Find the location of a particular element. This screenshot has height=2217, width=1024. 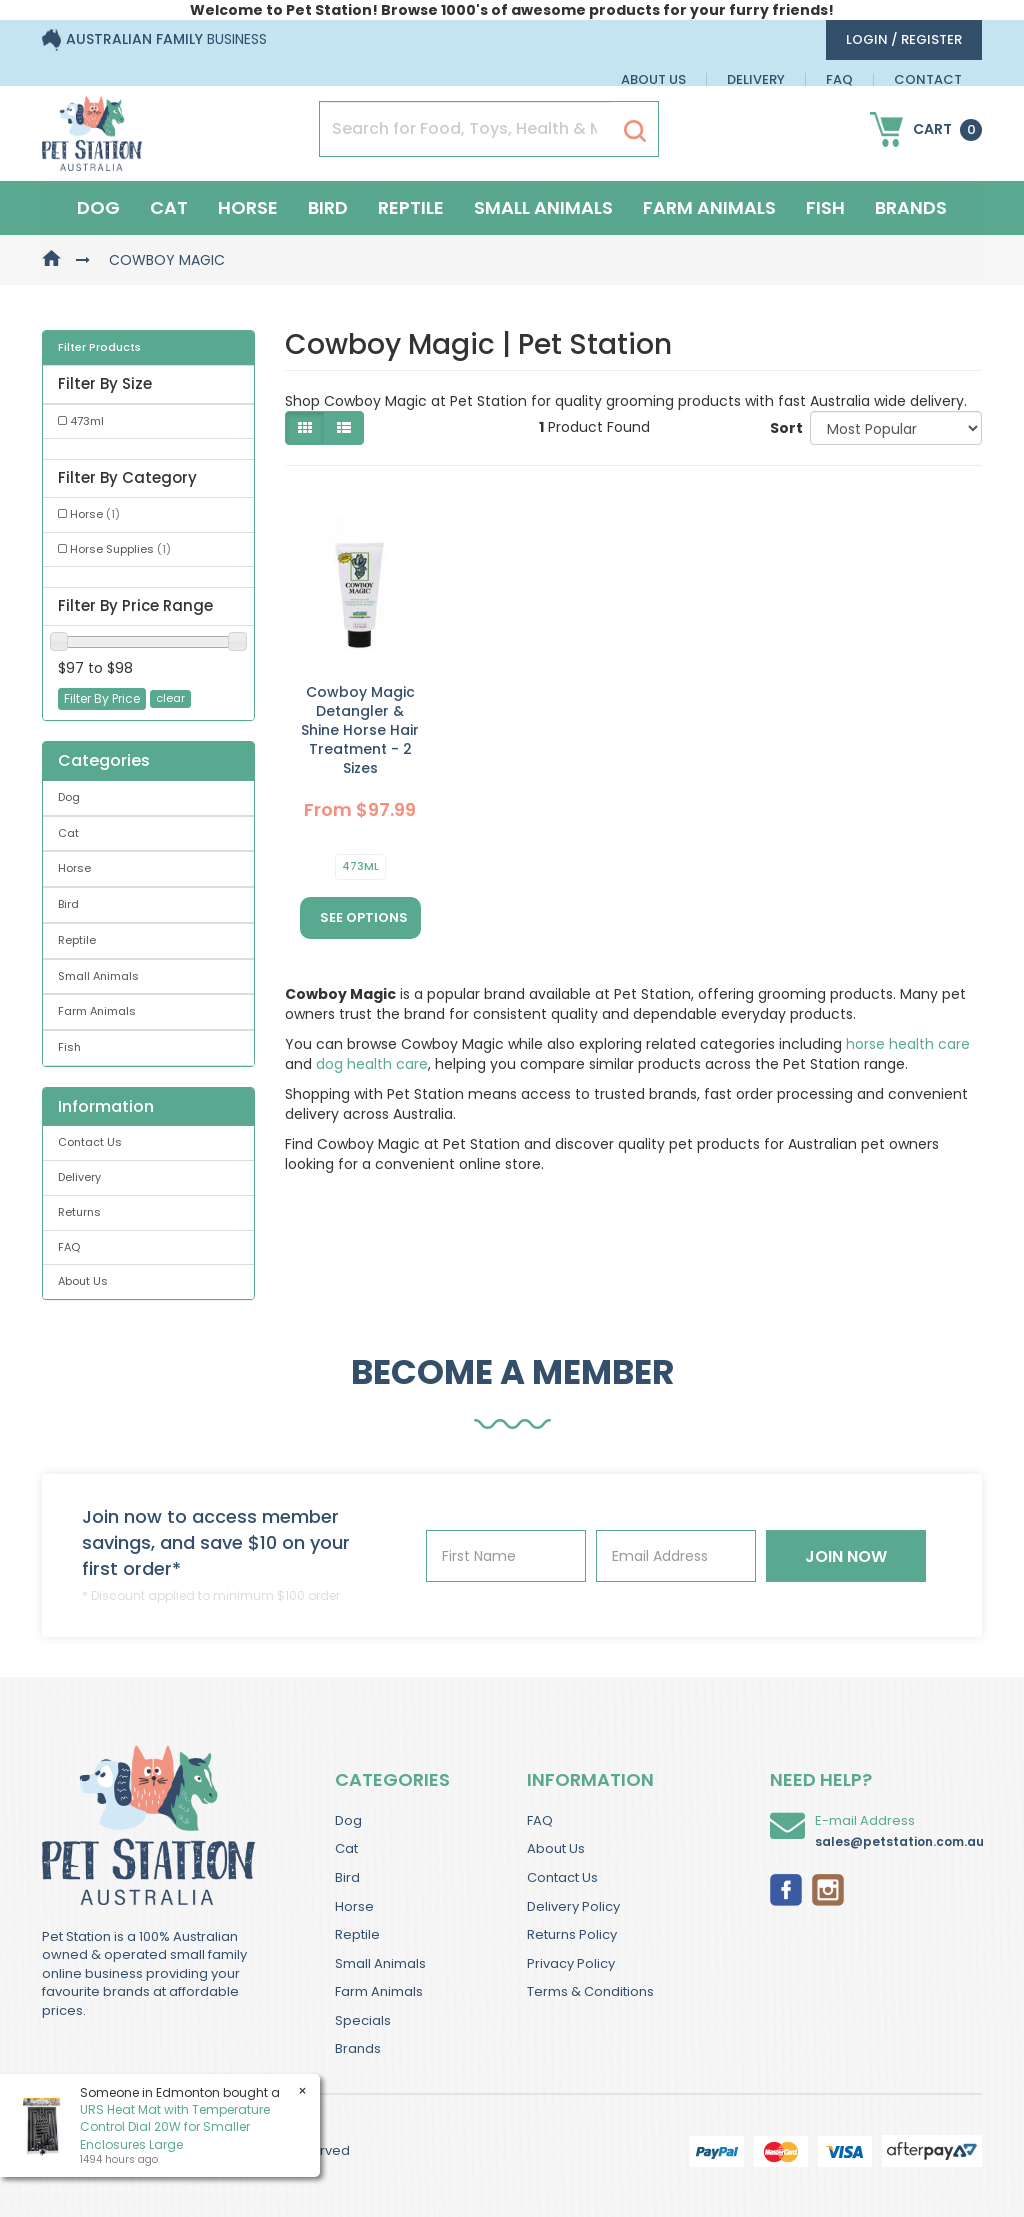

Farm Animals [link] is located at coordinates (97, 1011).